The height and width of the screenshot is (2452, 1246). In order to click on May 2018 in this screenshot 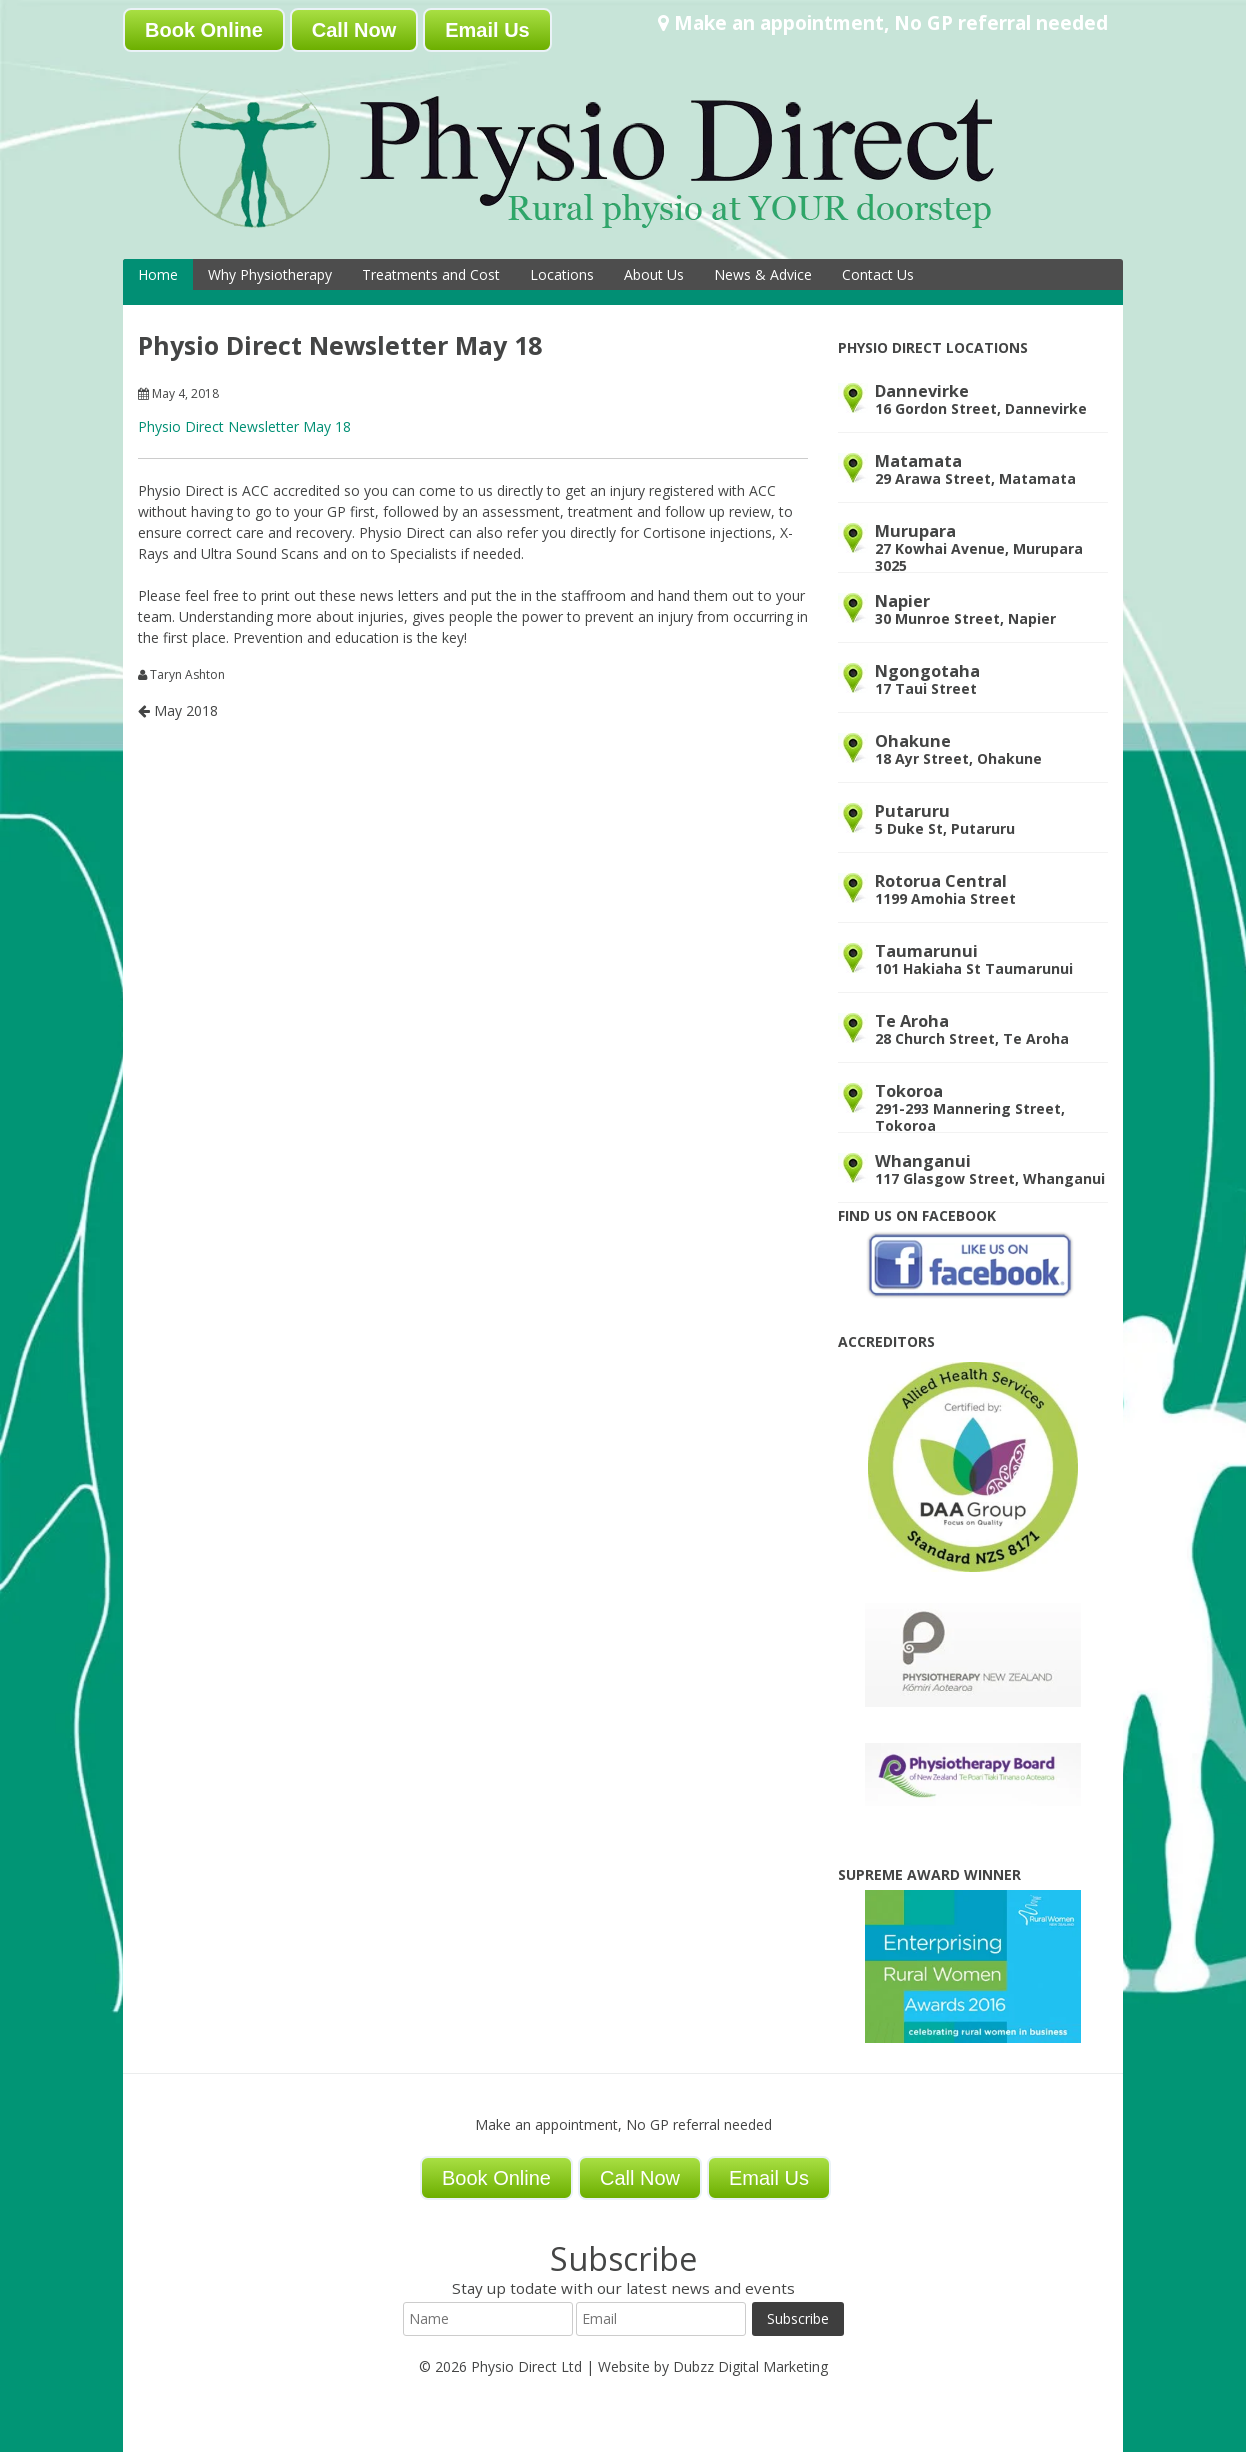, I will do `click(178, 710)`.